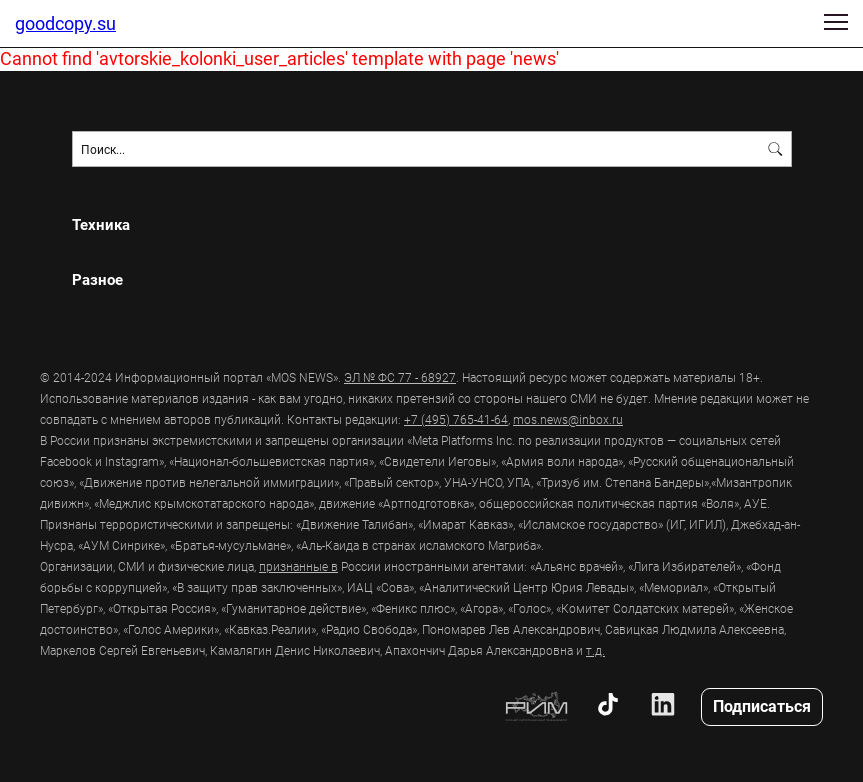 Image resolution: width=863 pixels, height=782 pixels. Describe the element at coordinates (568, 419) in the screenshot. I see `mos.news@inbox.ru` at that location.